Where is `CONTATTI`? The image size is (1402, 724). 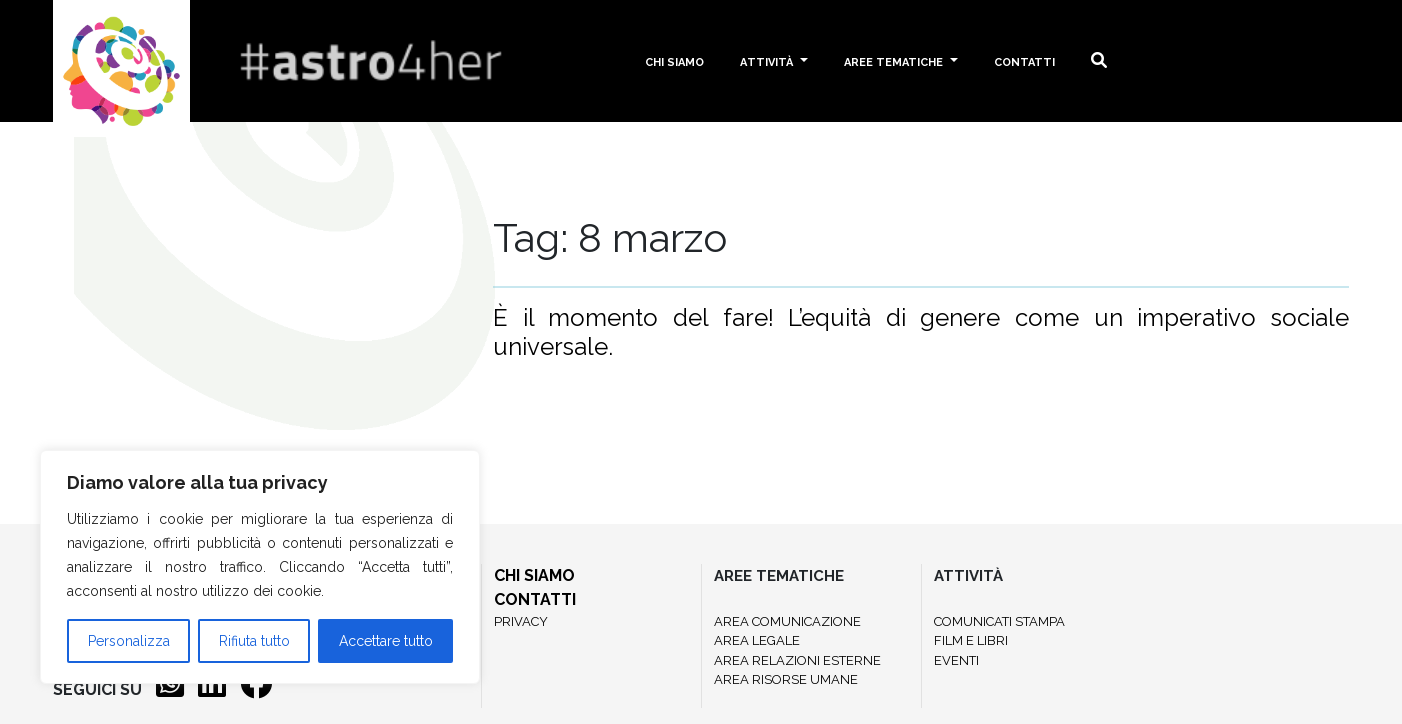 CONTATTI is located at coordinates (535, 599).